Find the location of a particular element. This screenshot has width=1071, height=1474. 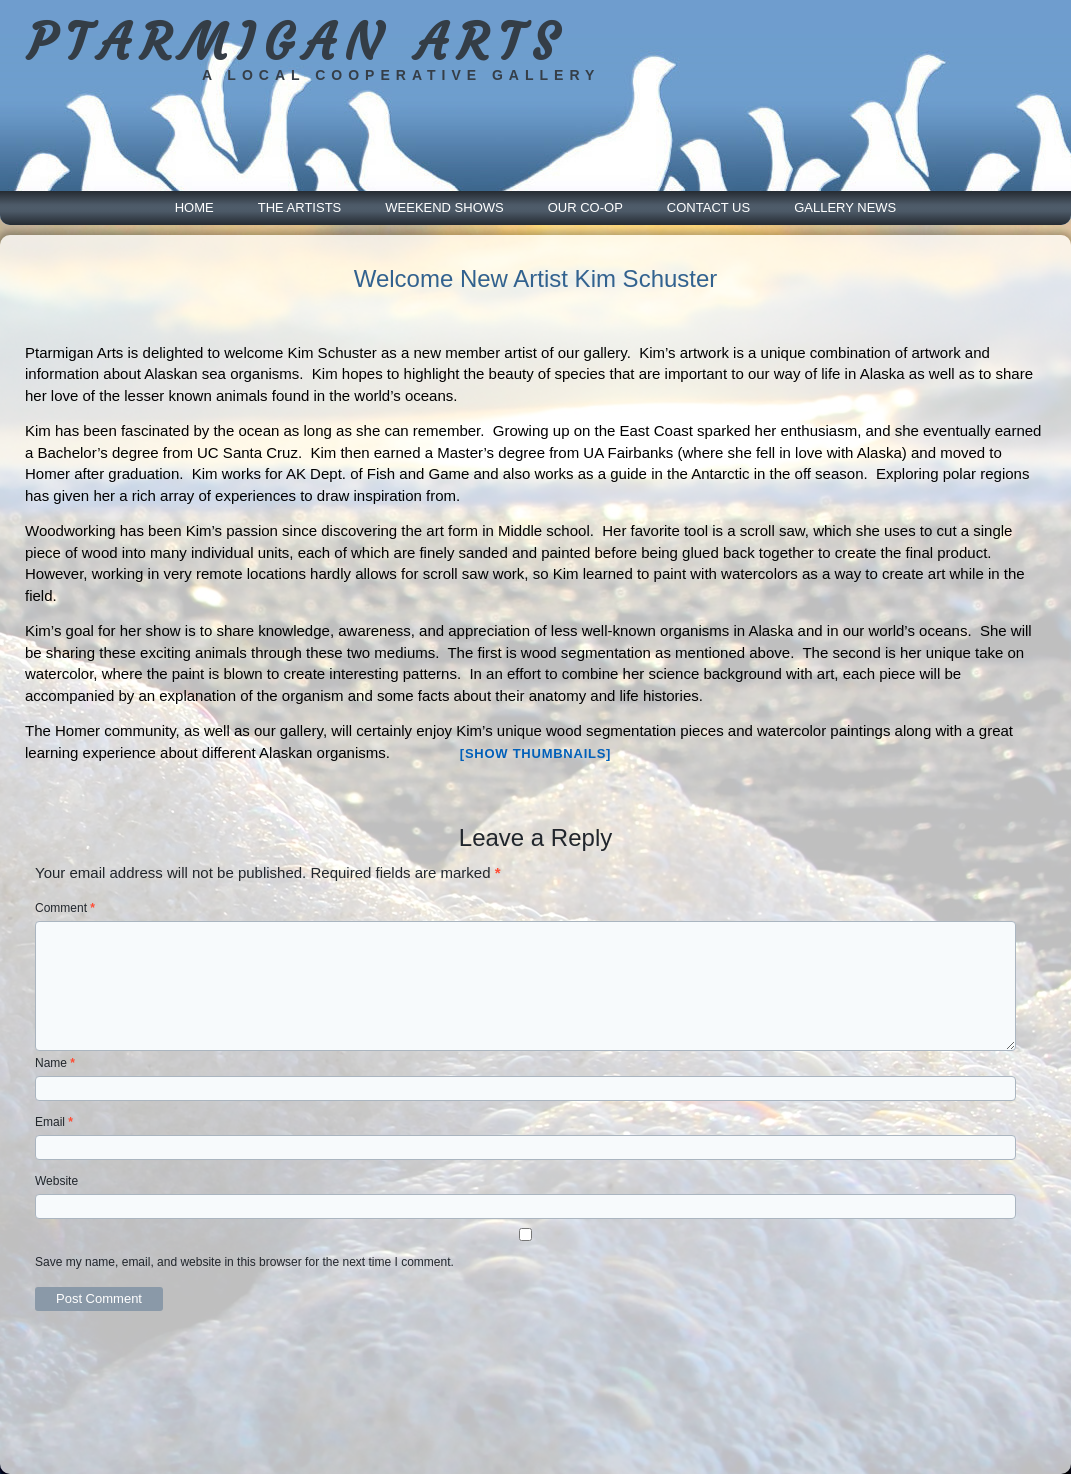

[Show thumbnails] is located at coordinates (535, 753).